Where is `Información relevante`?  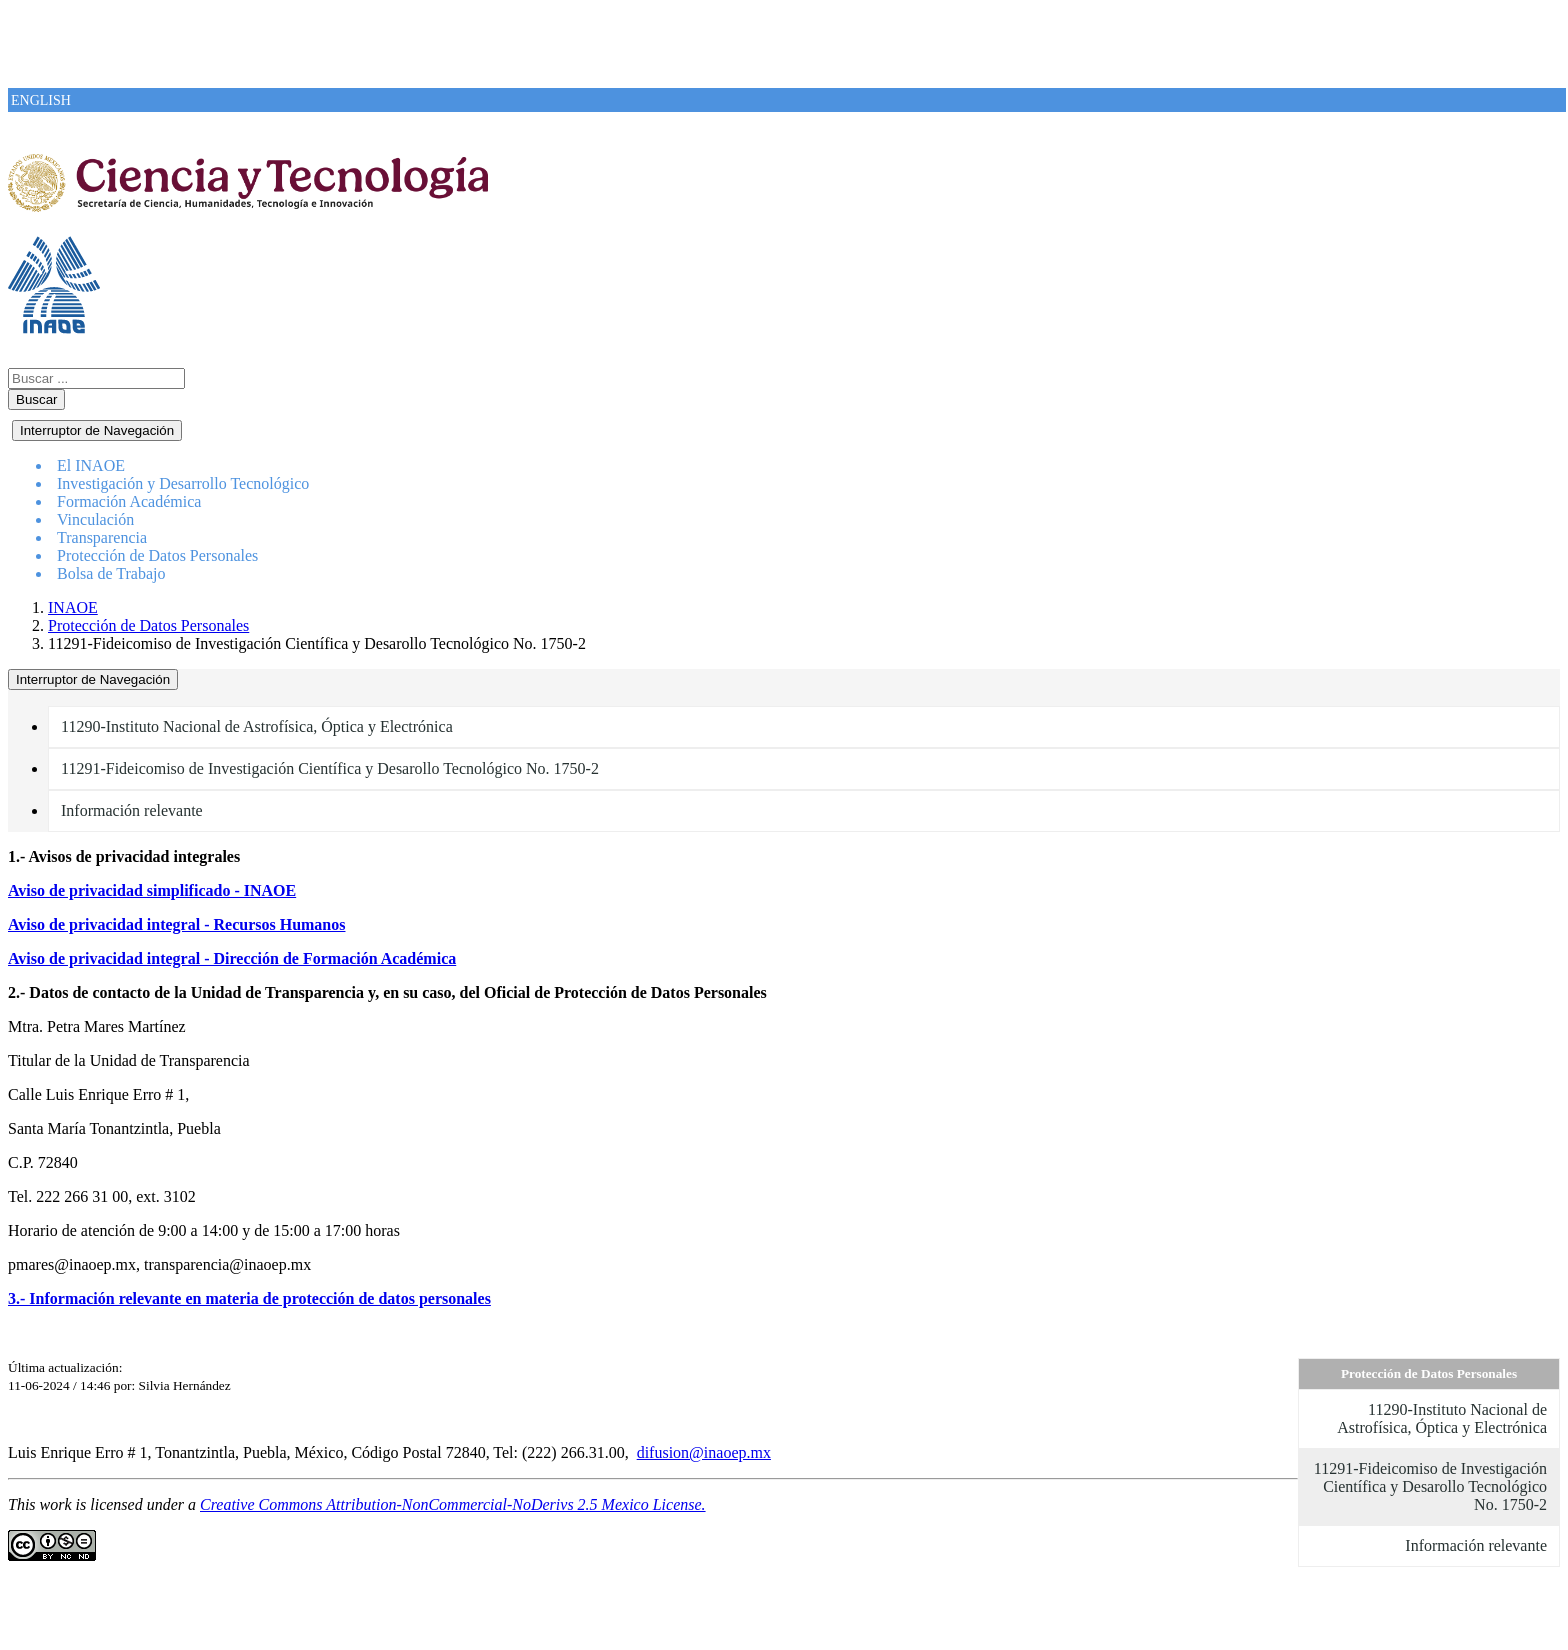 Información relevante is located at coordinates (132, 810).